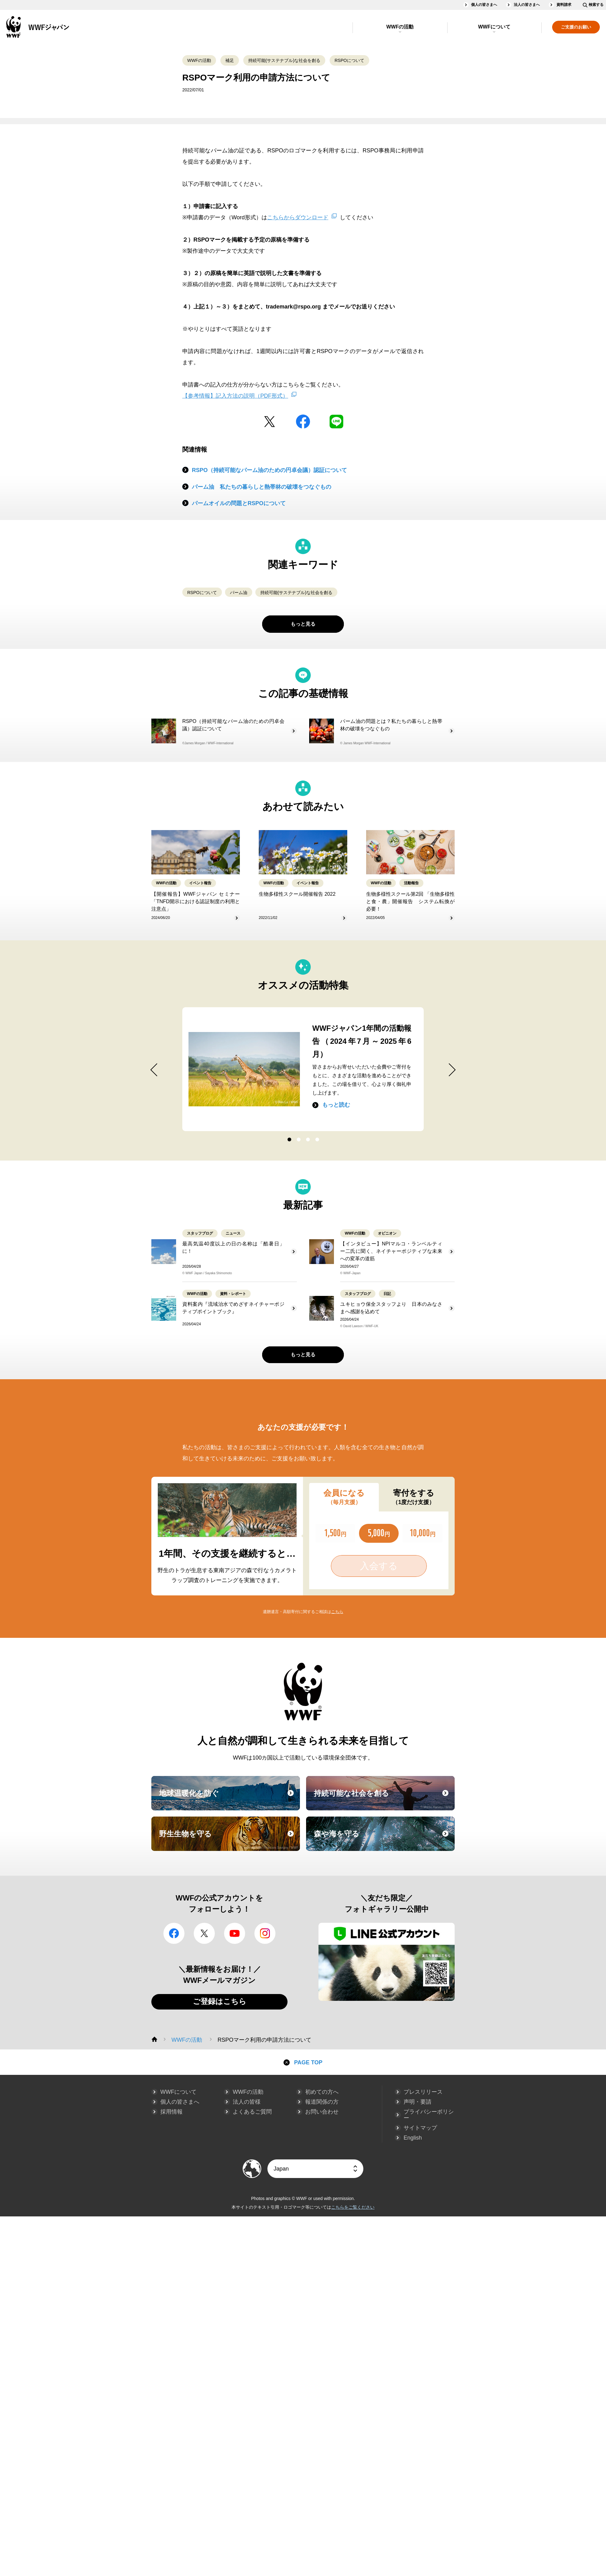  I want to click on 野生生物を守る, so click(228, 1839).